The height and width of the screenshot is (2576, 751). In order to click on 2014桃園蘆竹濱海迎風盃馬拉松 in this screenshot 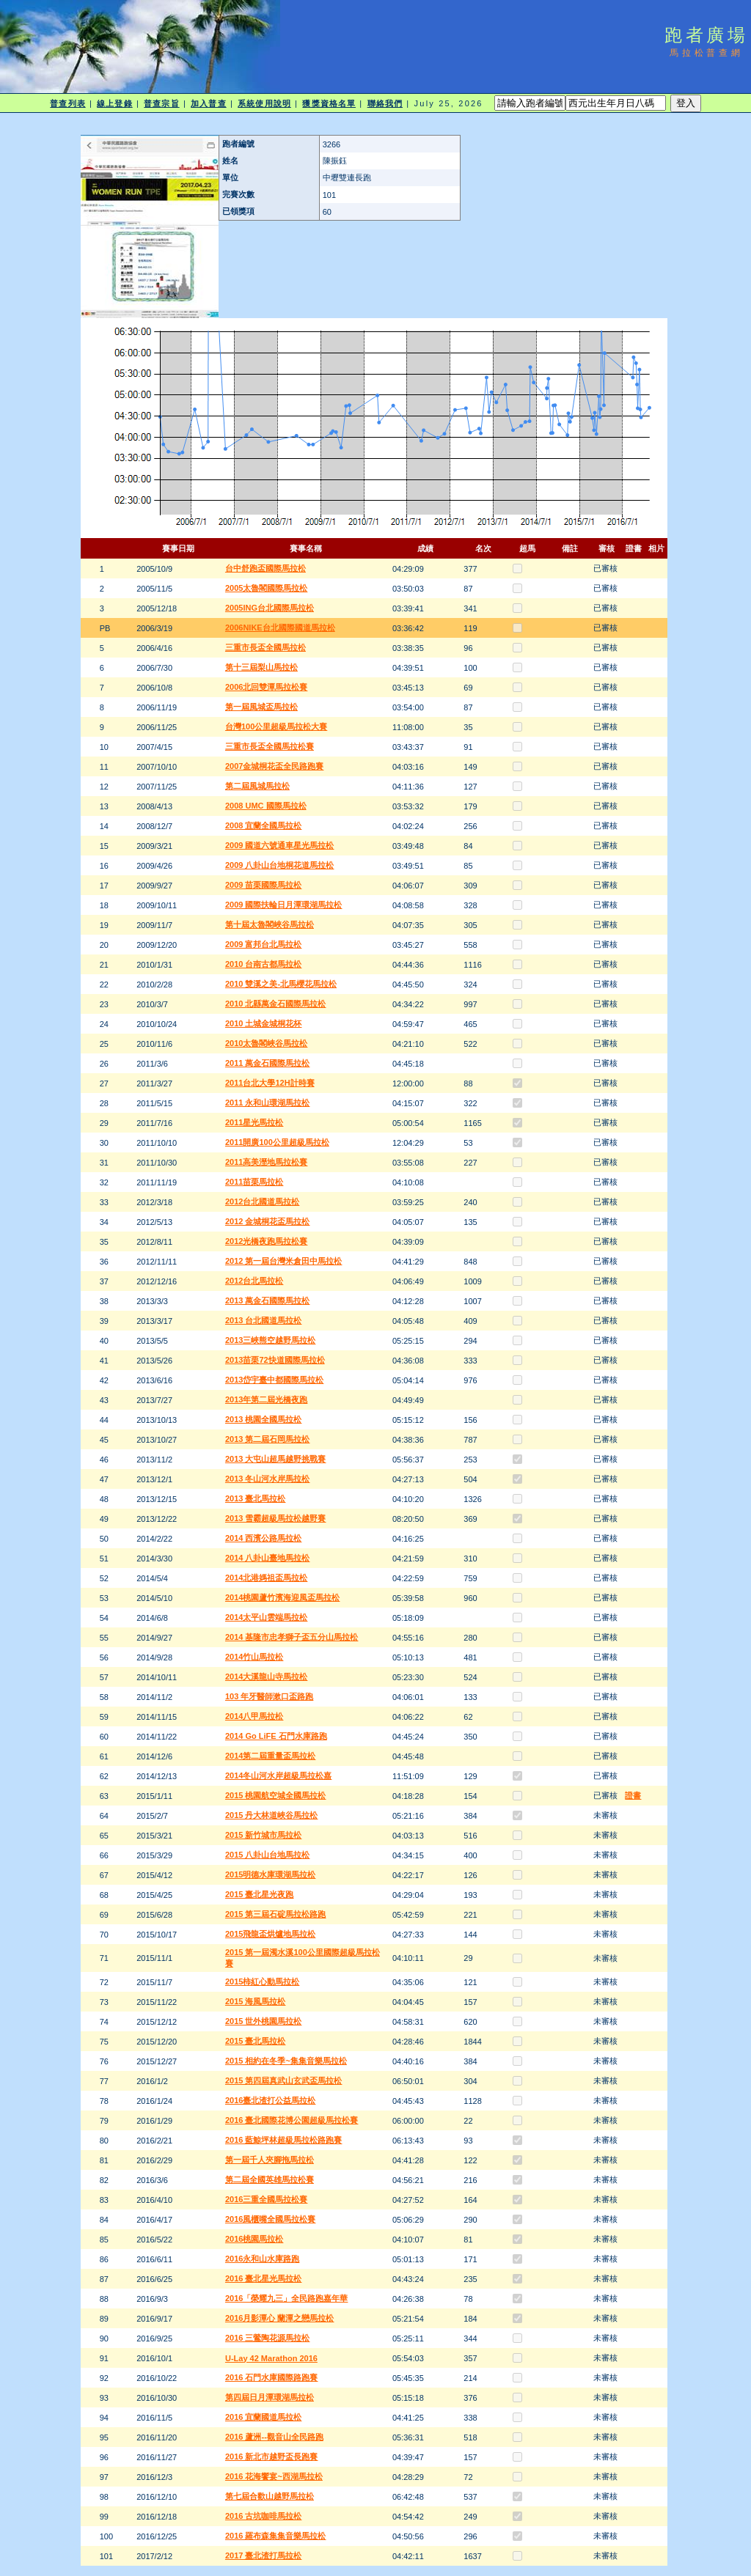, I will do `click(282, 1597)`.